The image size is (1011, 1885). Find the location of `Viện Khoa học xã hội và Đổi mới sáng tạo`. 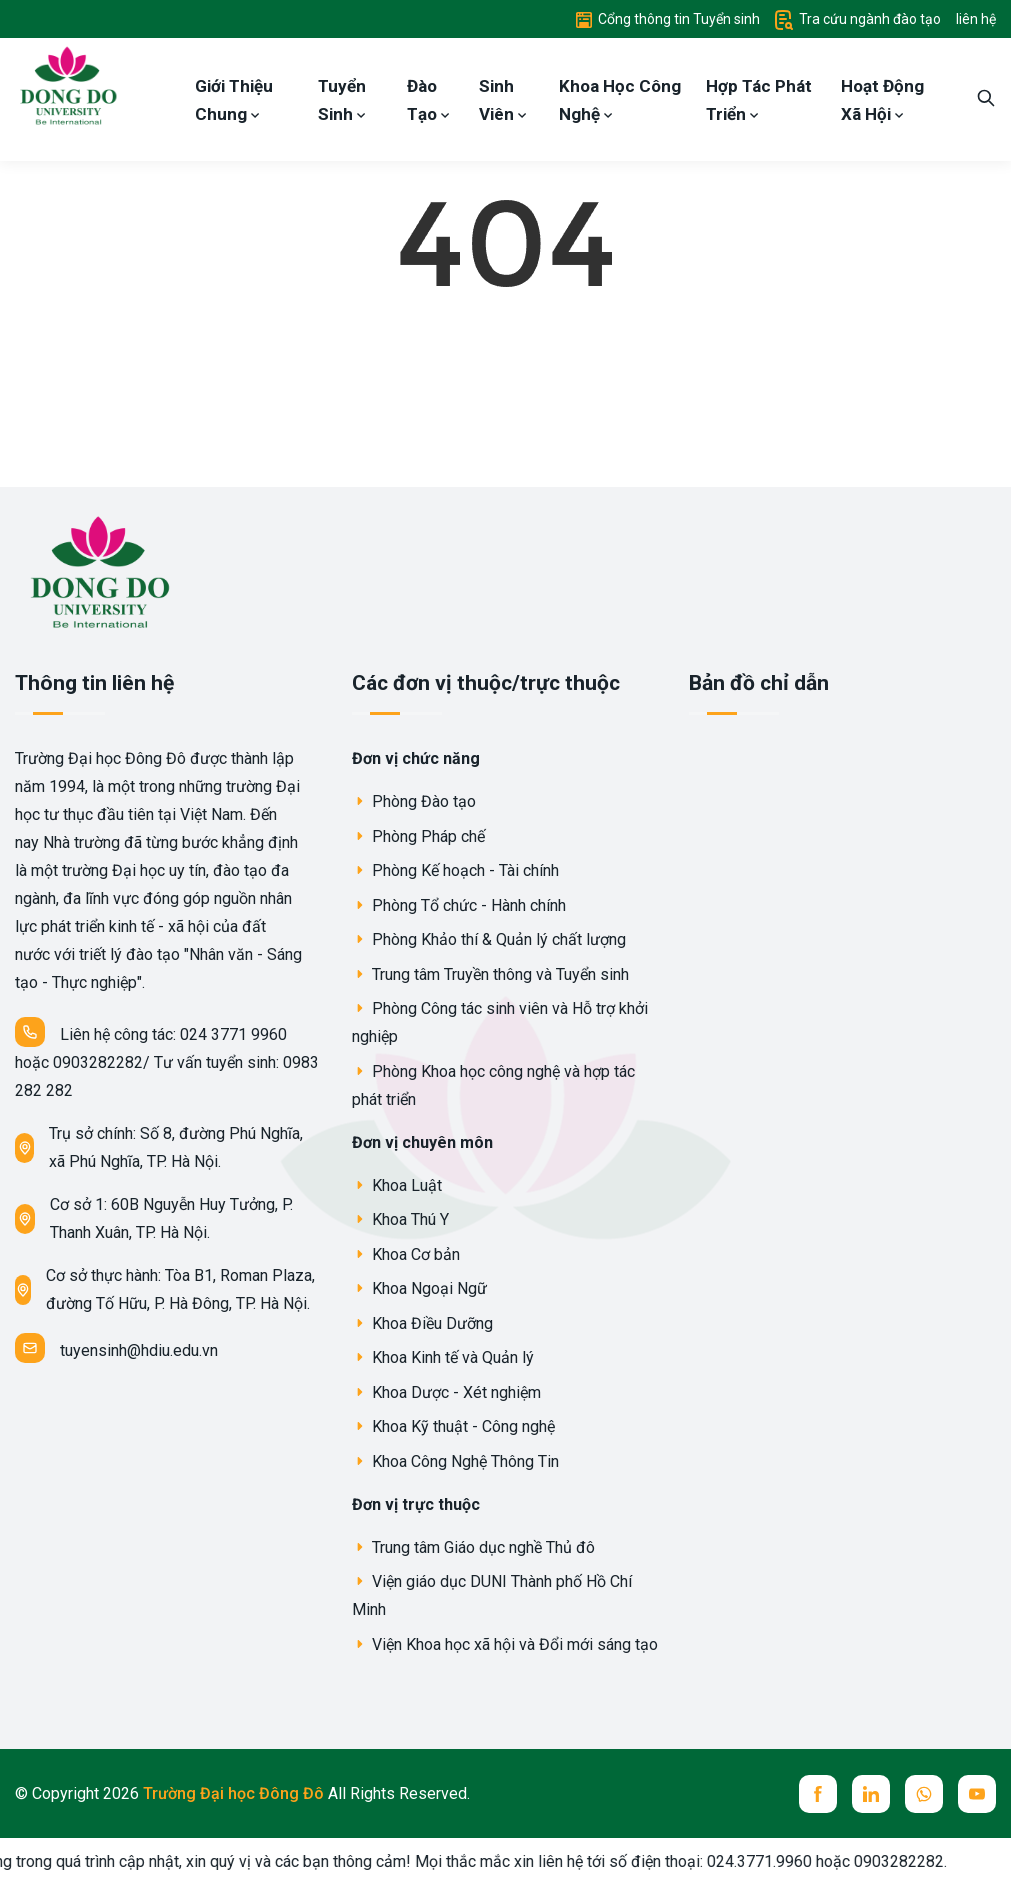

Viện Khoa học xã hội và Đổi mới sáng tạo is located at coordinates (505, 1644).